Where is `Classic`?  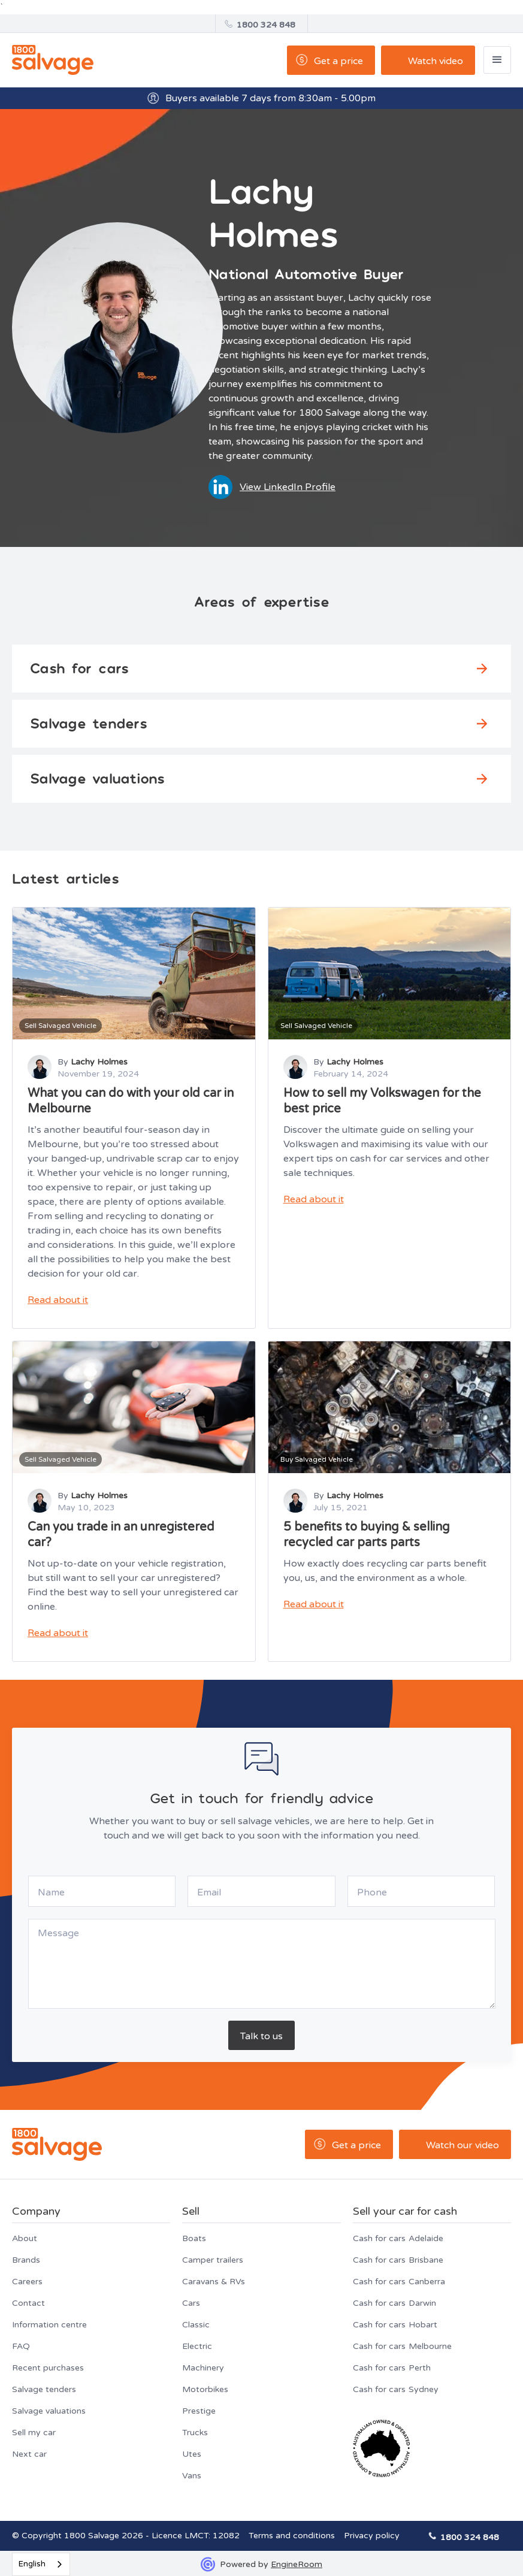 Classic is located at coordinates (196, 2325).